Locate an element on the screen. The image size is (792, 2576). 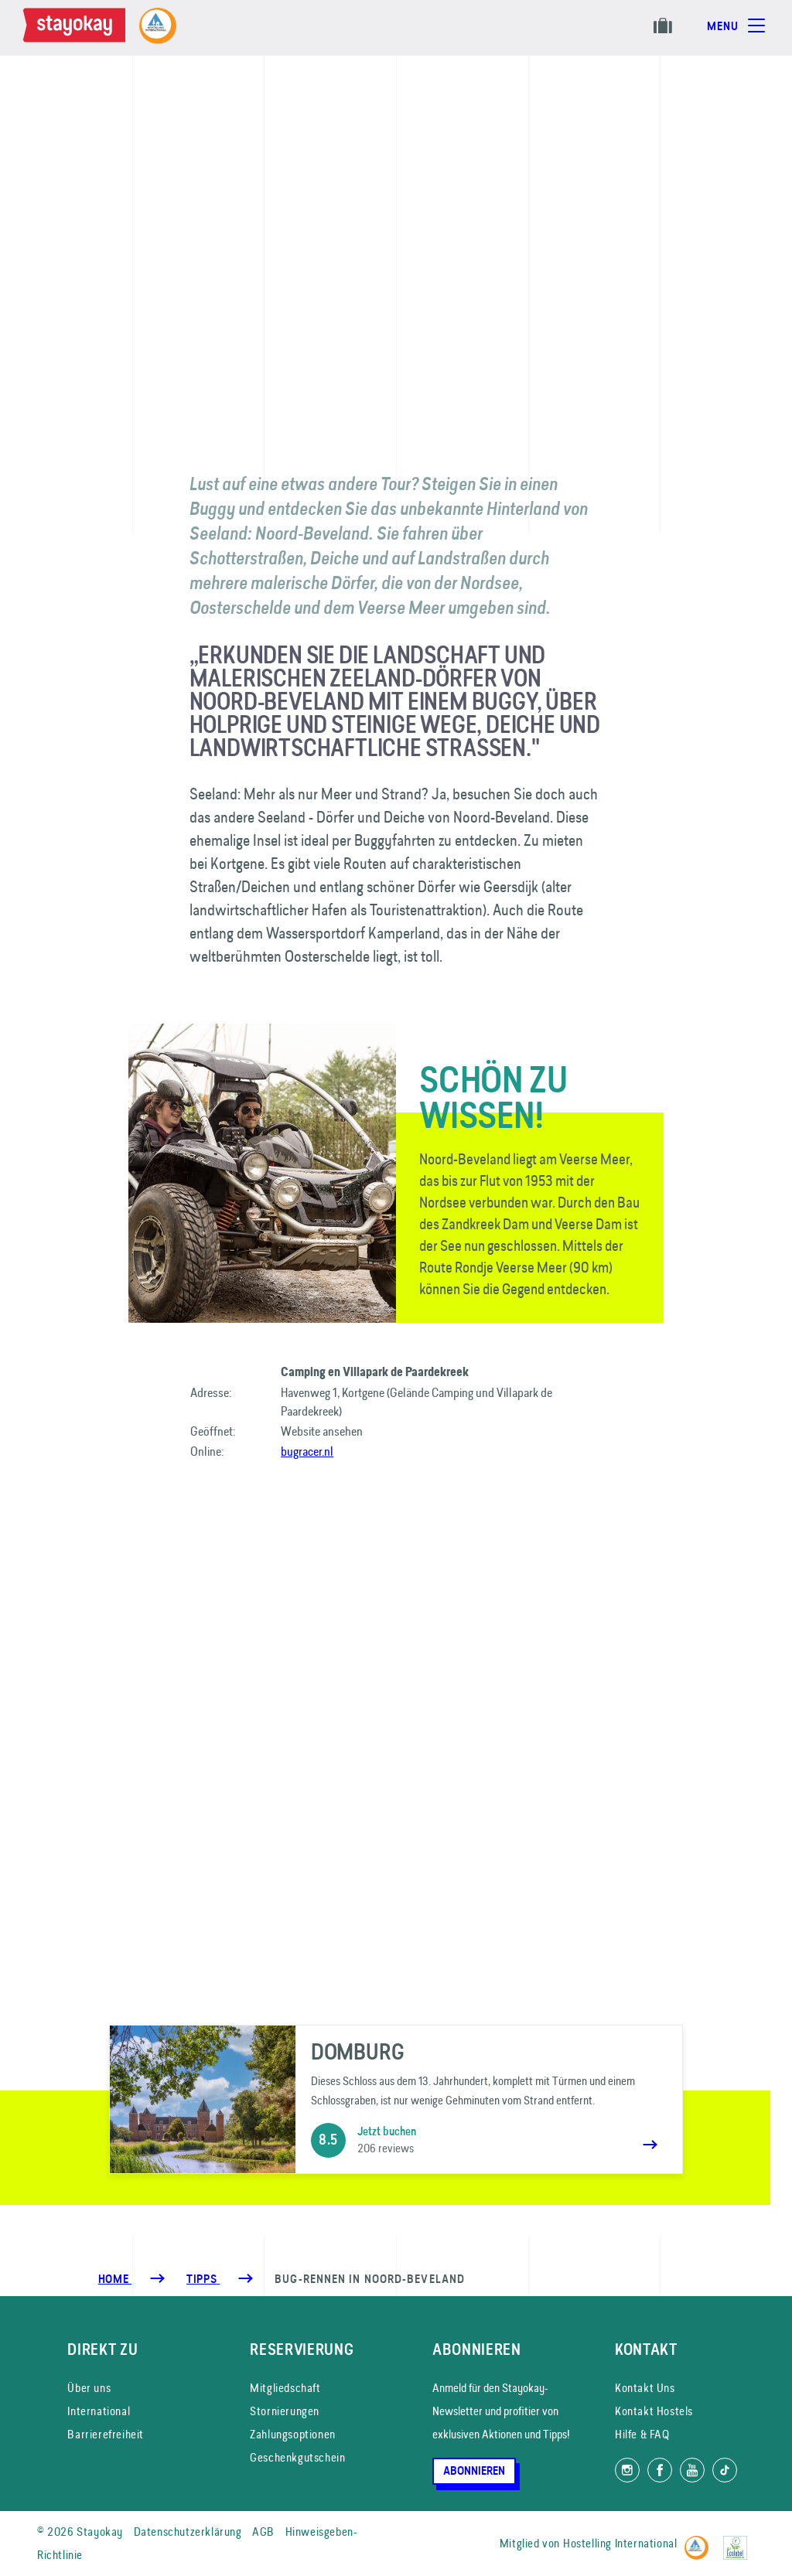
AGB is located at coordinates (263, 2531).